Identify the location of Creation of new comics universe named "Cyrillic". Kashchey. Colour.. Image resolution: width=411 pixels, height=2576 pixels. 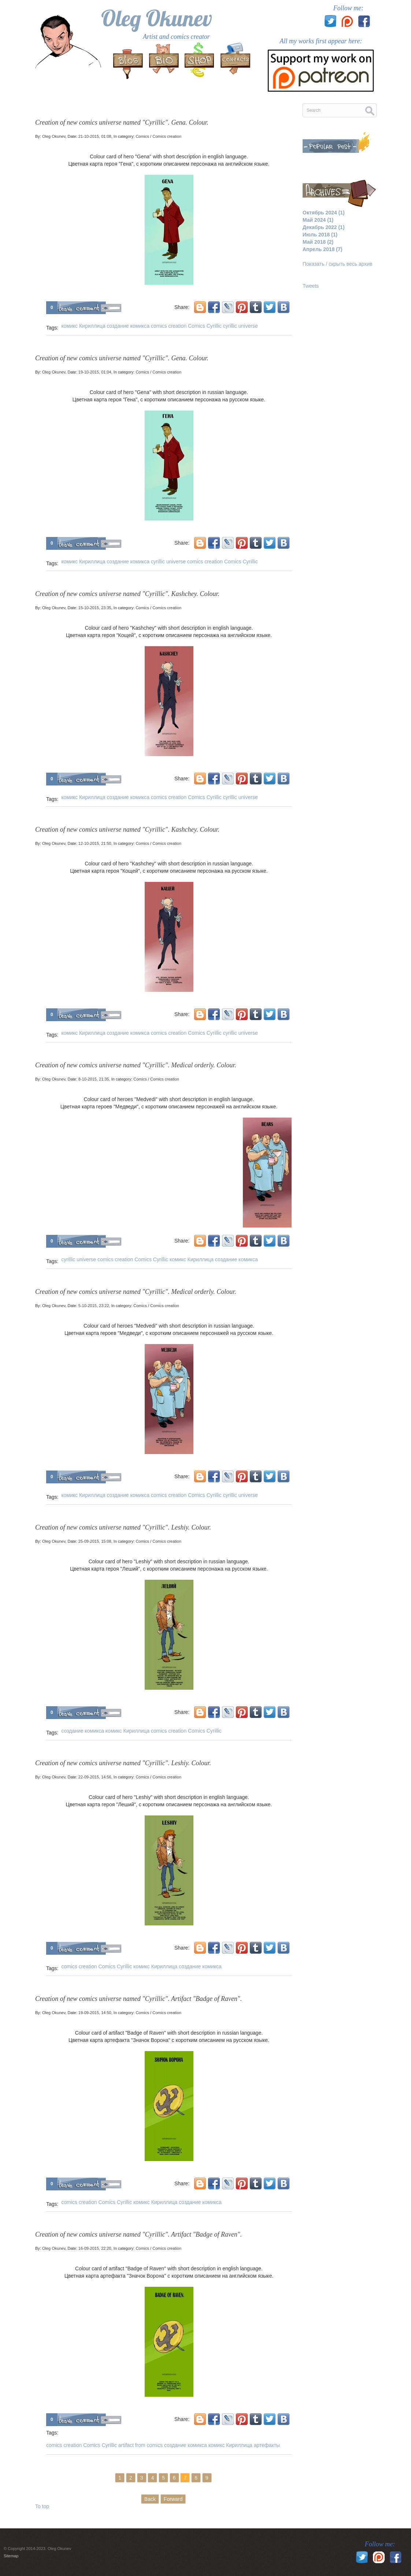
(127, 593).